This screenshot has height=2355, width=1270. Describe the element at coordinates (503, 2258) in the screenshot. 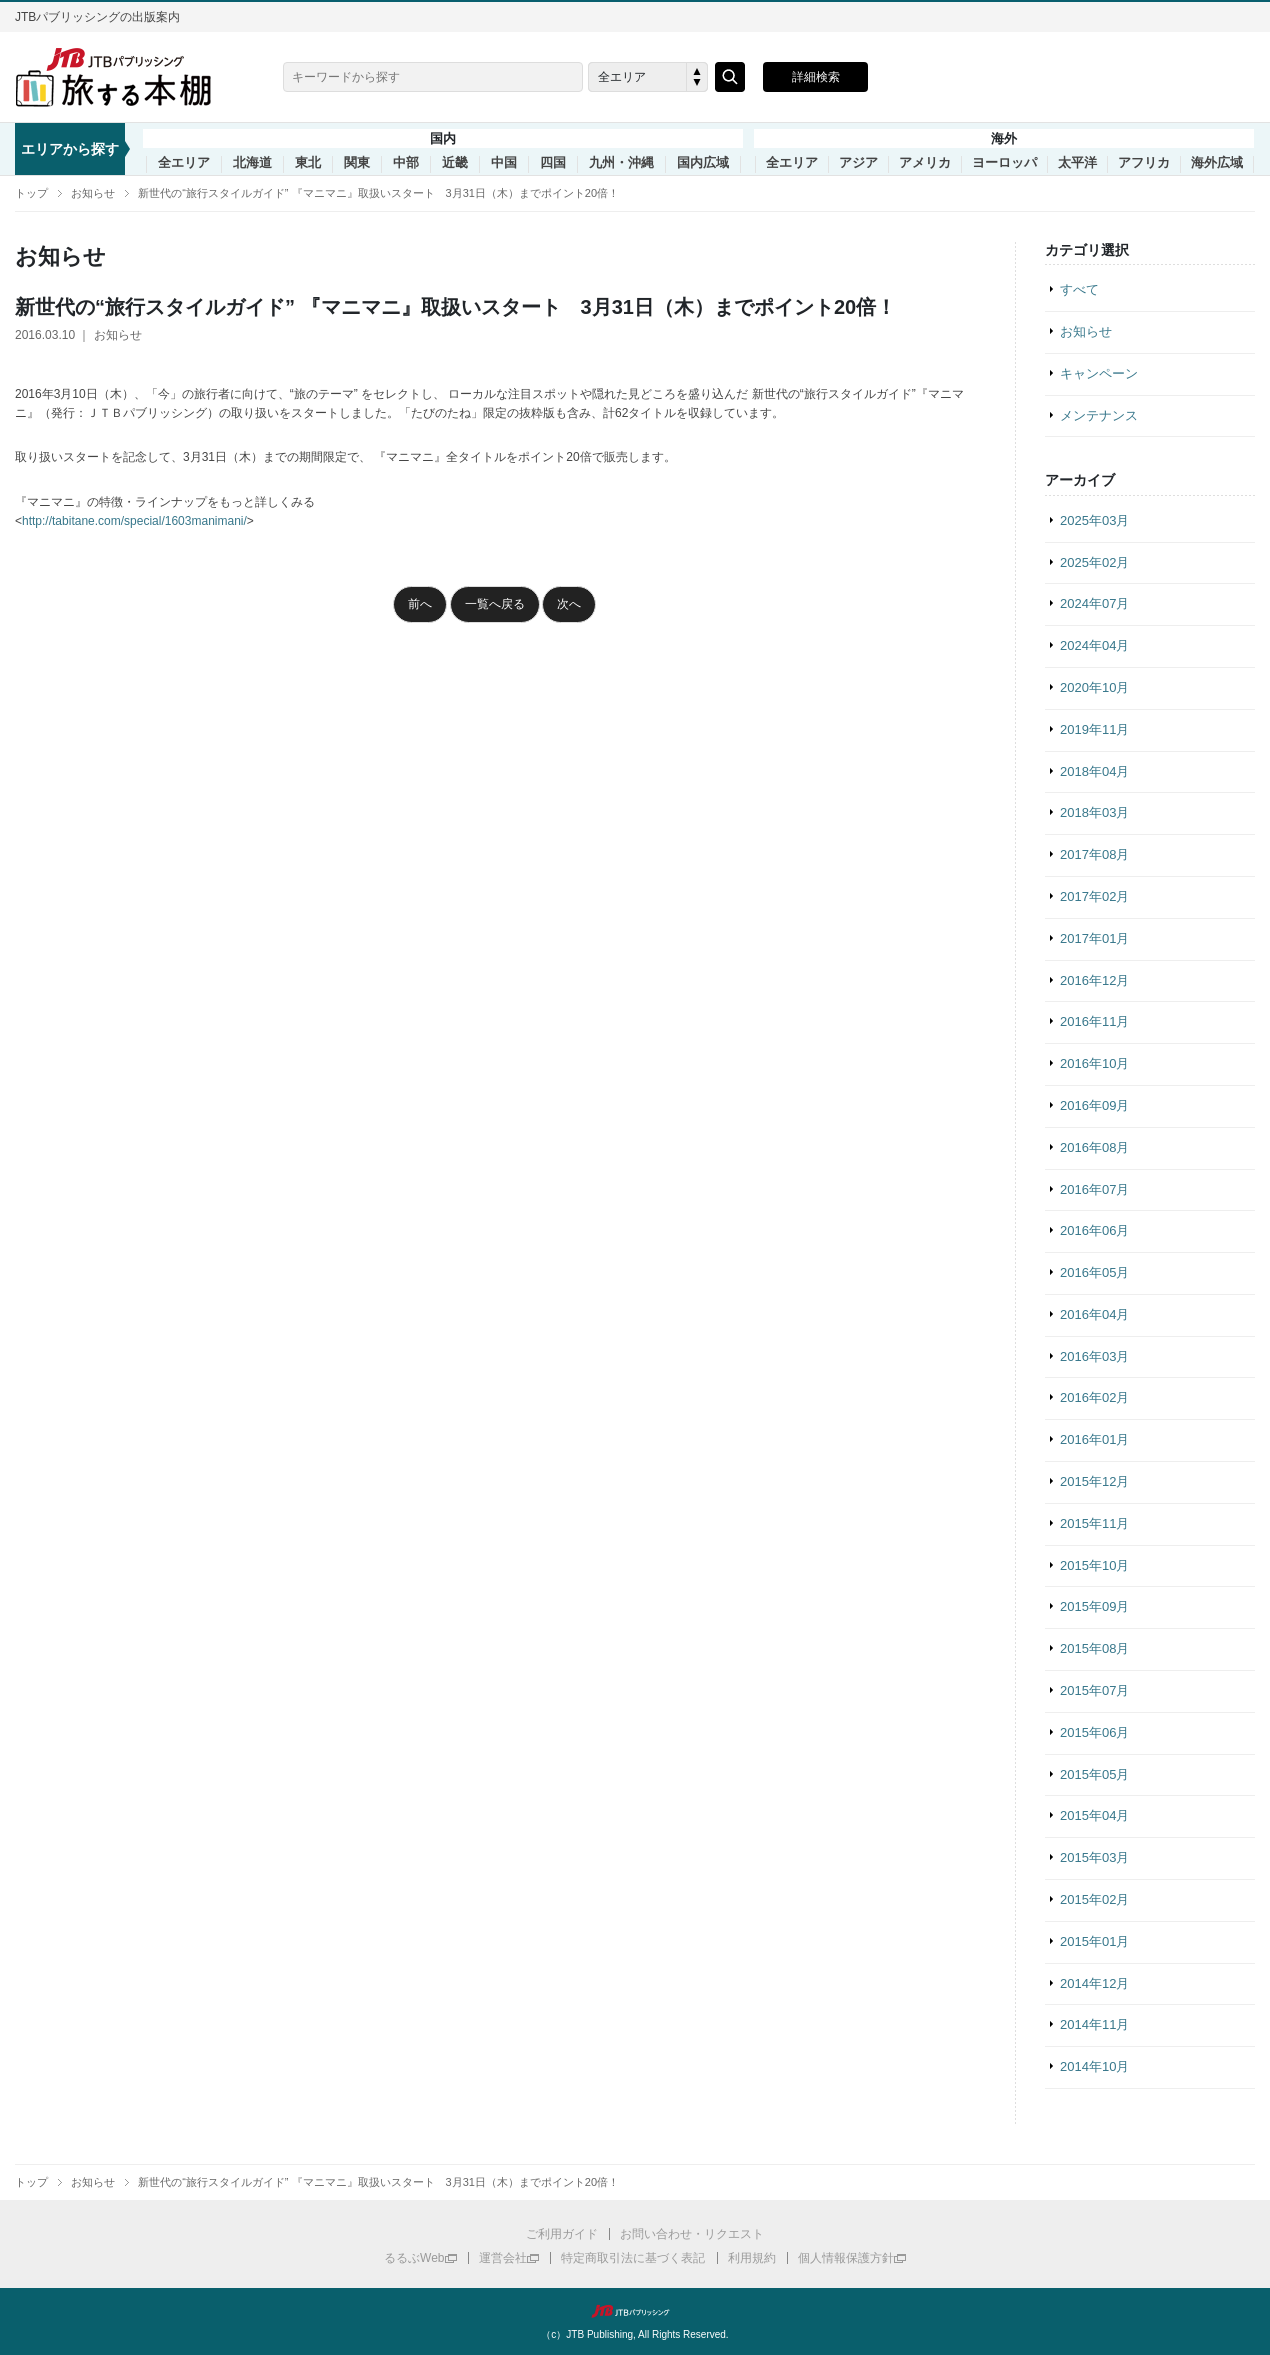

I see `運営会社` at that location.